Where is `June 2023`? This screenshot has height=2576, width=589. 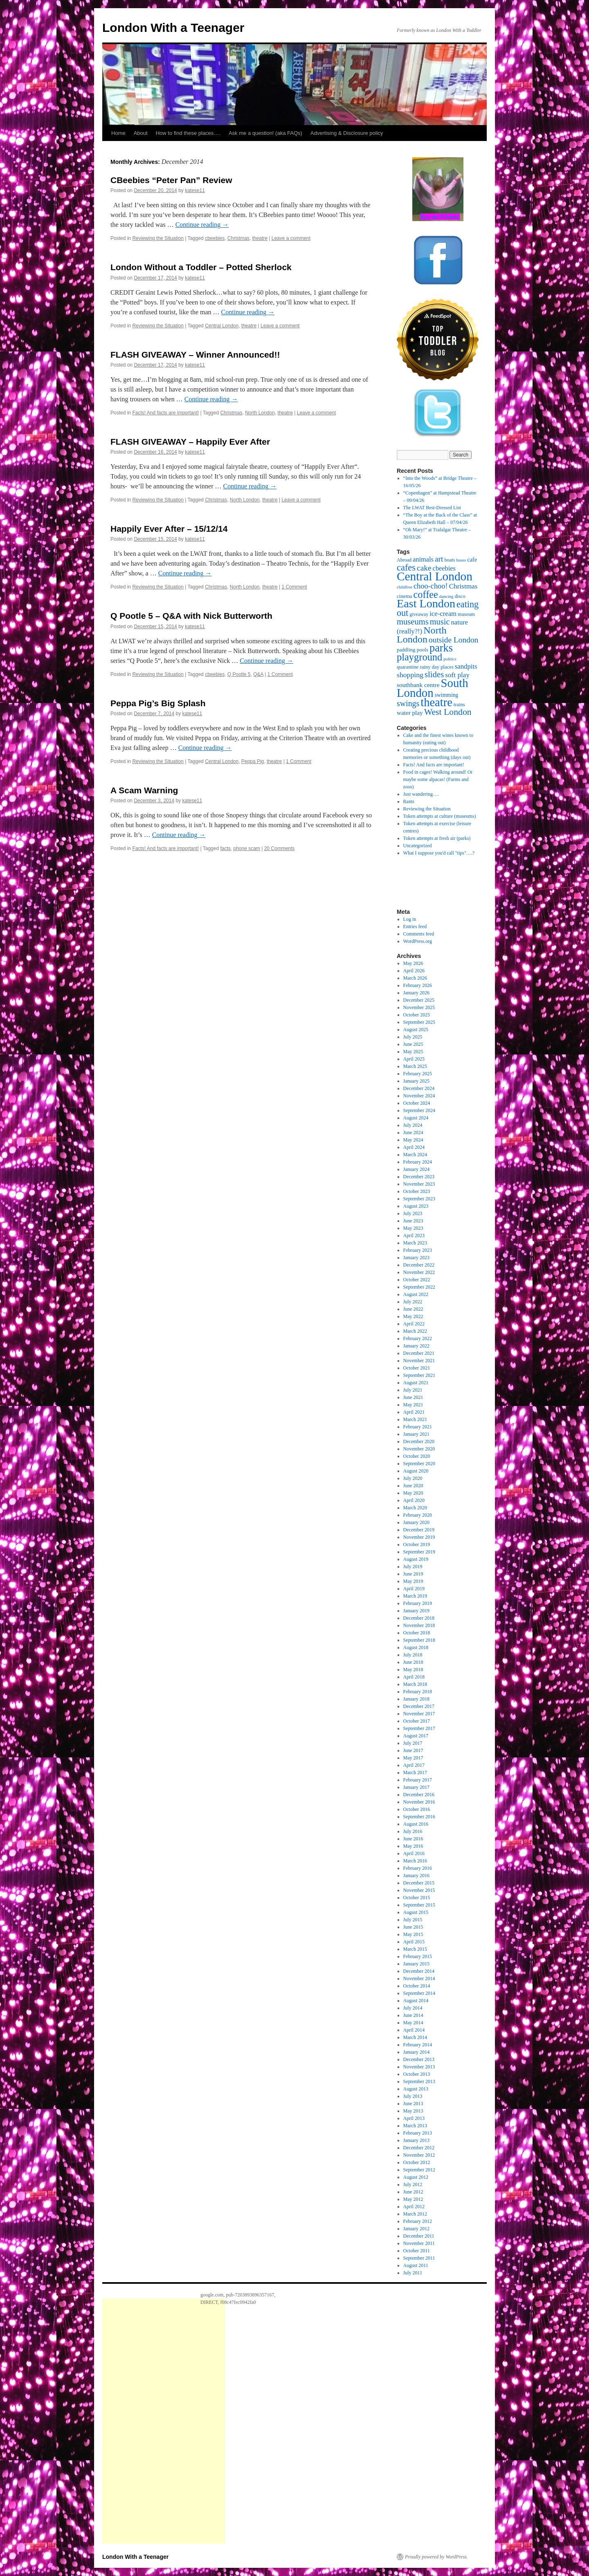 June 2023 is located at coordinates (413, 1221).